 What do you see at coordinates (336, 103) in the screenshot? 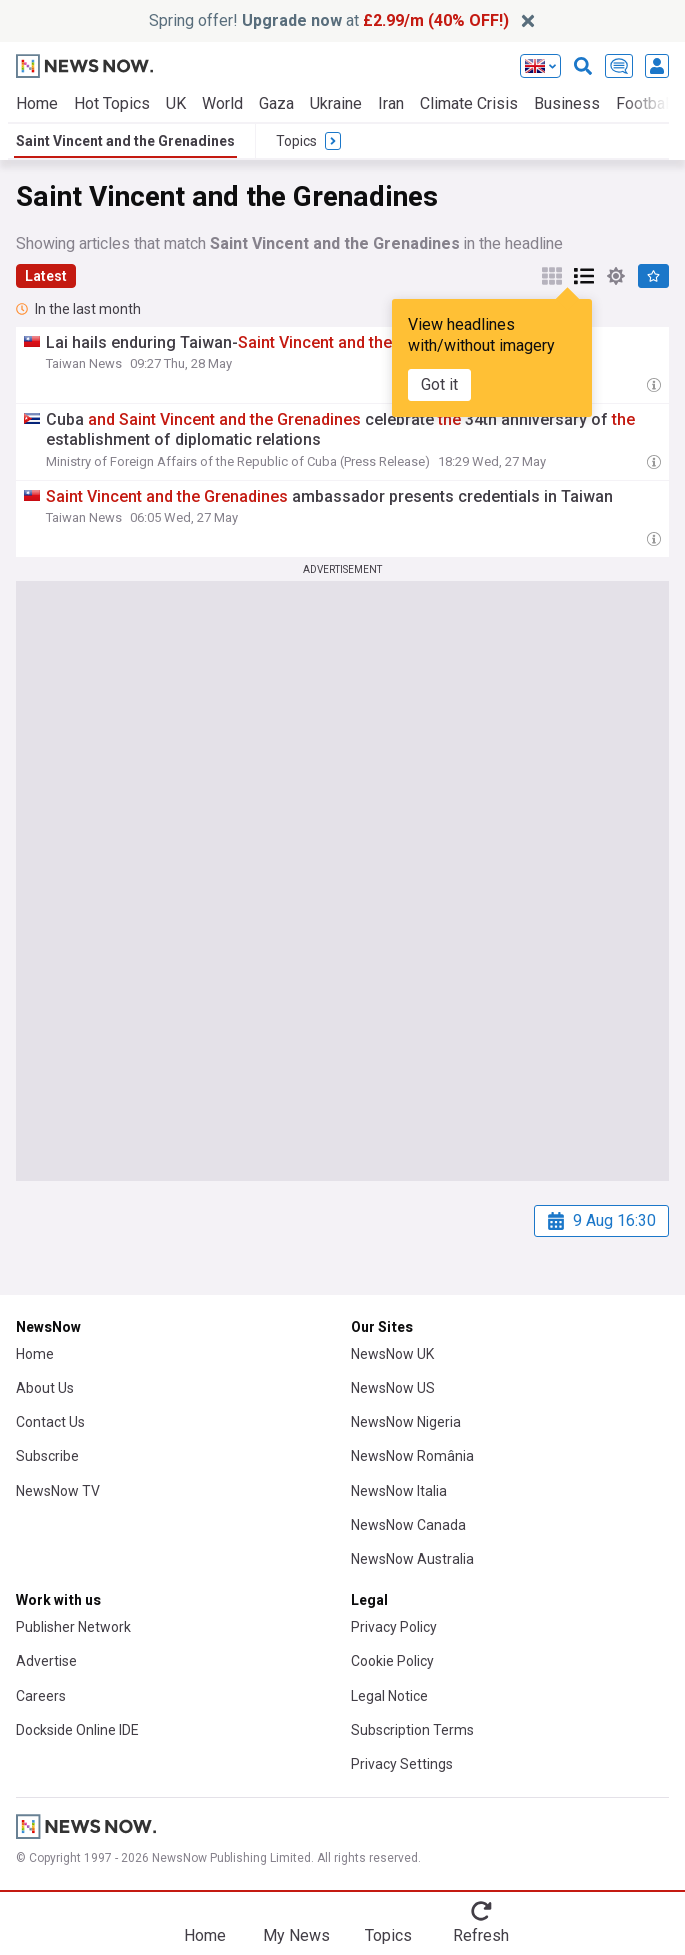
I see `Ukraine` at bounding box center [336, 103].